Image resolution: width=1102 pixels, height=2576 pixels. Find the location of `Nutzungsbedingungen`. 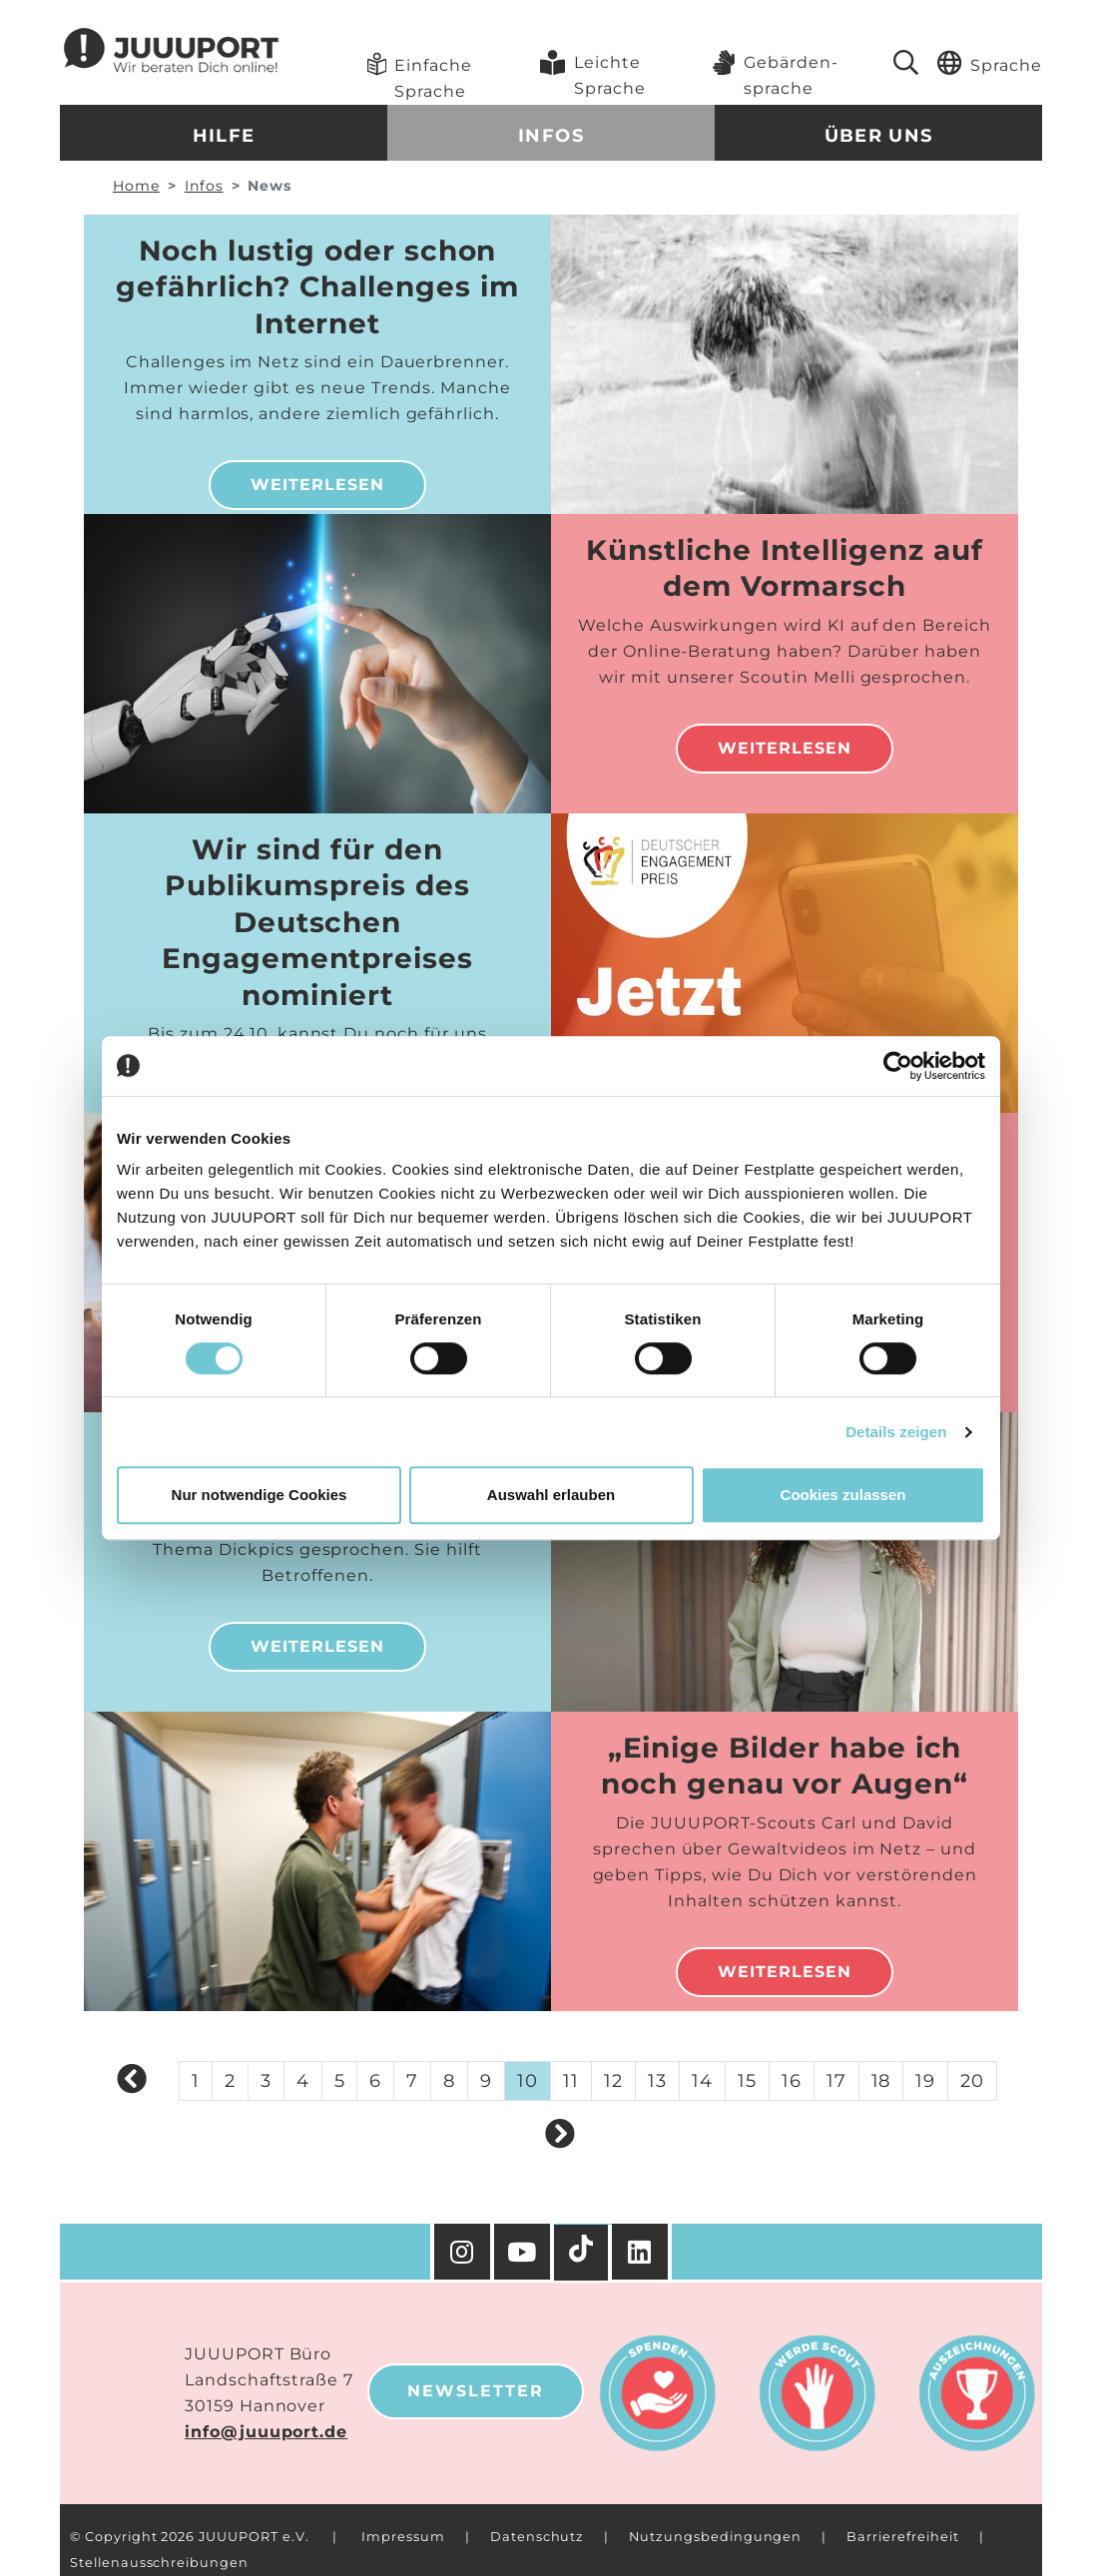

Nutzungsbedingungen is located at coordinates (715, 2536).